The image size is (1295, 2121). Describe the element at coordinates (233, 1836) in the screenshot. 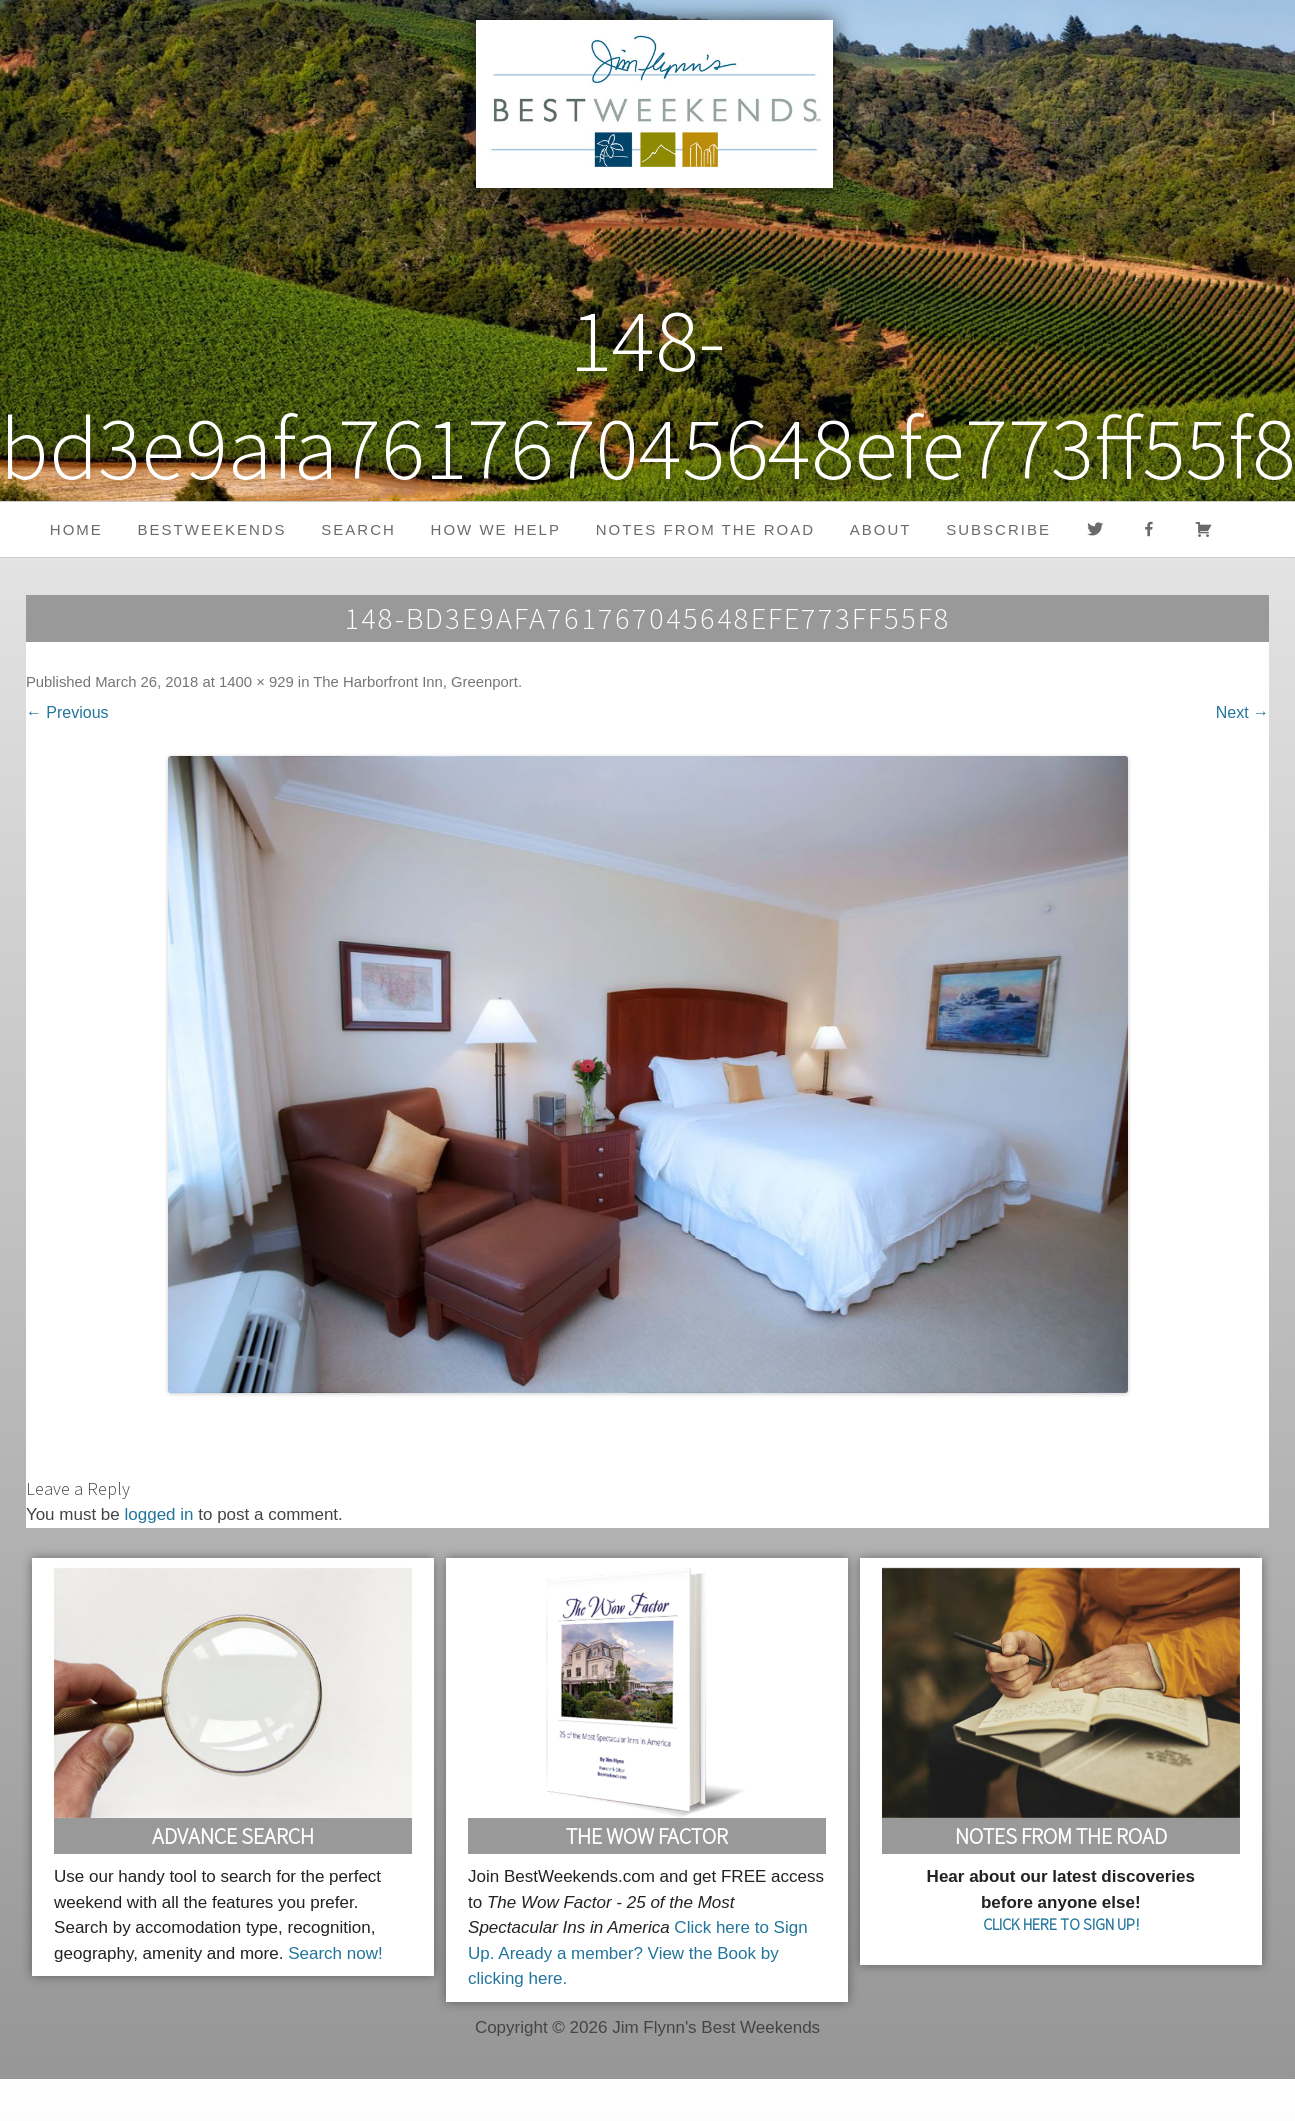

I see `Advance Search` at that location.